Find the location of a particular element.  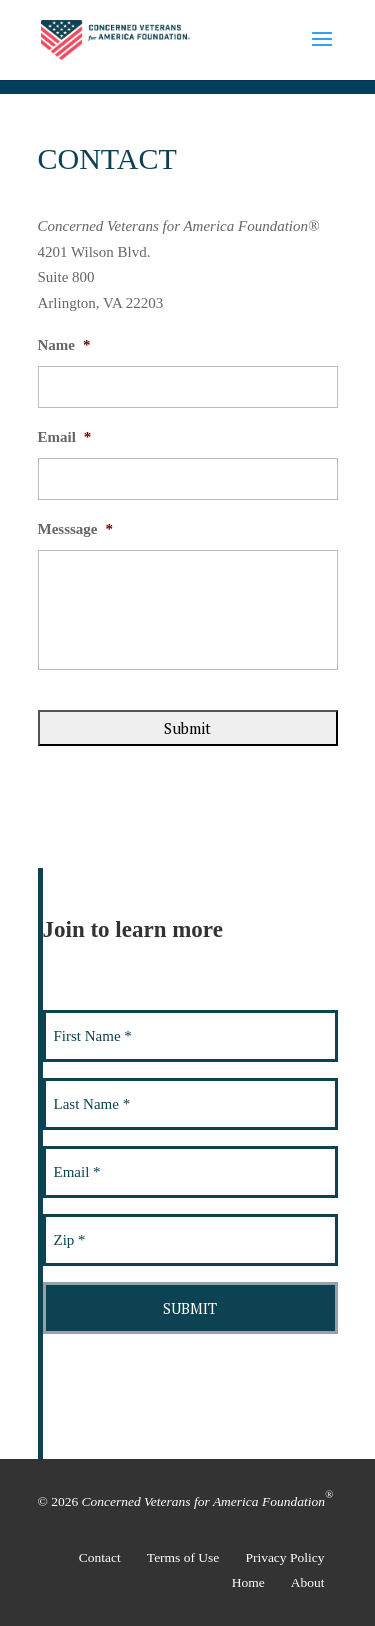

Email is located at coordinates (65, 437).